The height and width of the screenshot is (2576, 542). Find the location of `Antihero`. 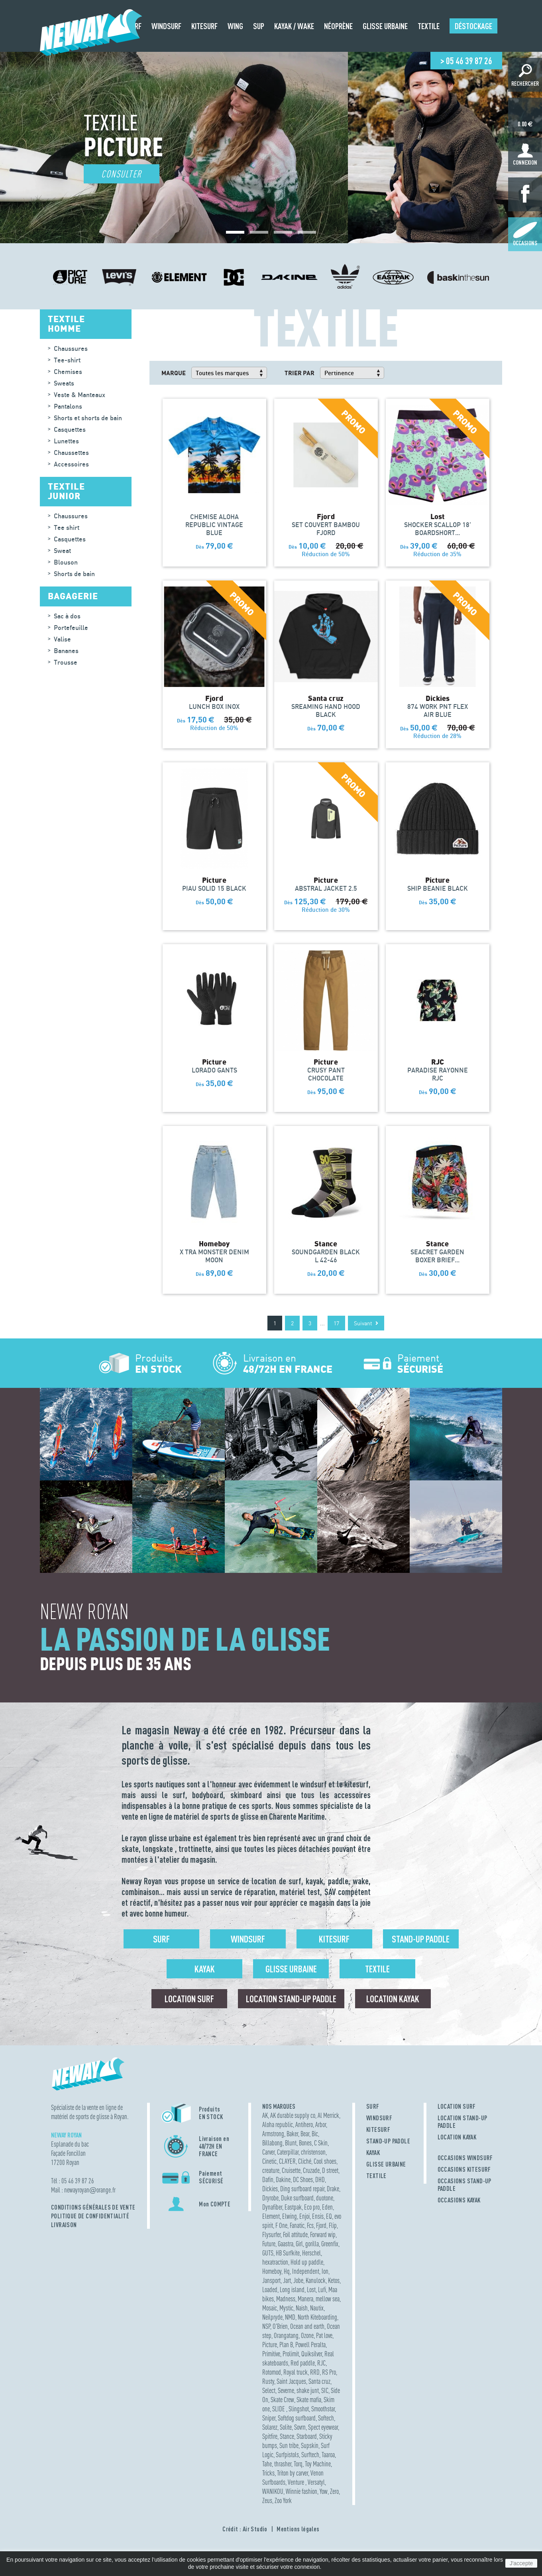

Antihero is located at coordinates (304, 2124).